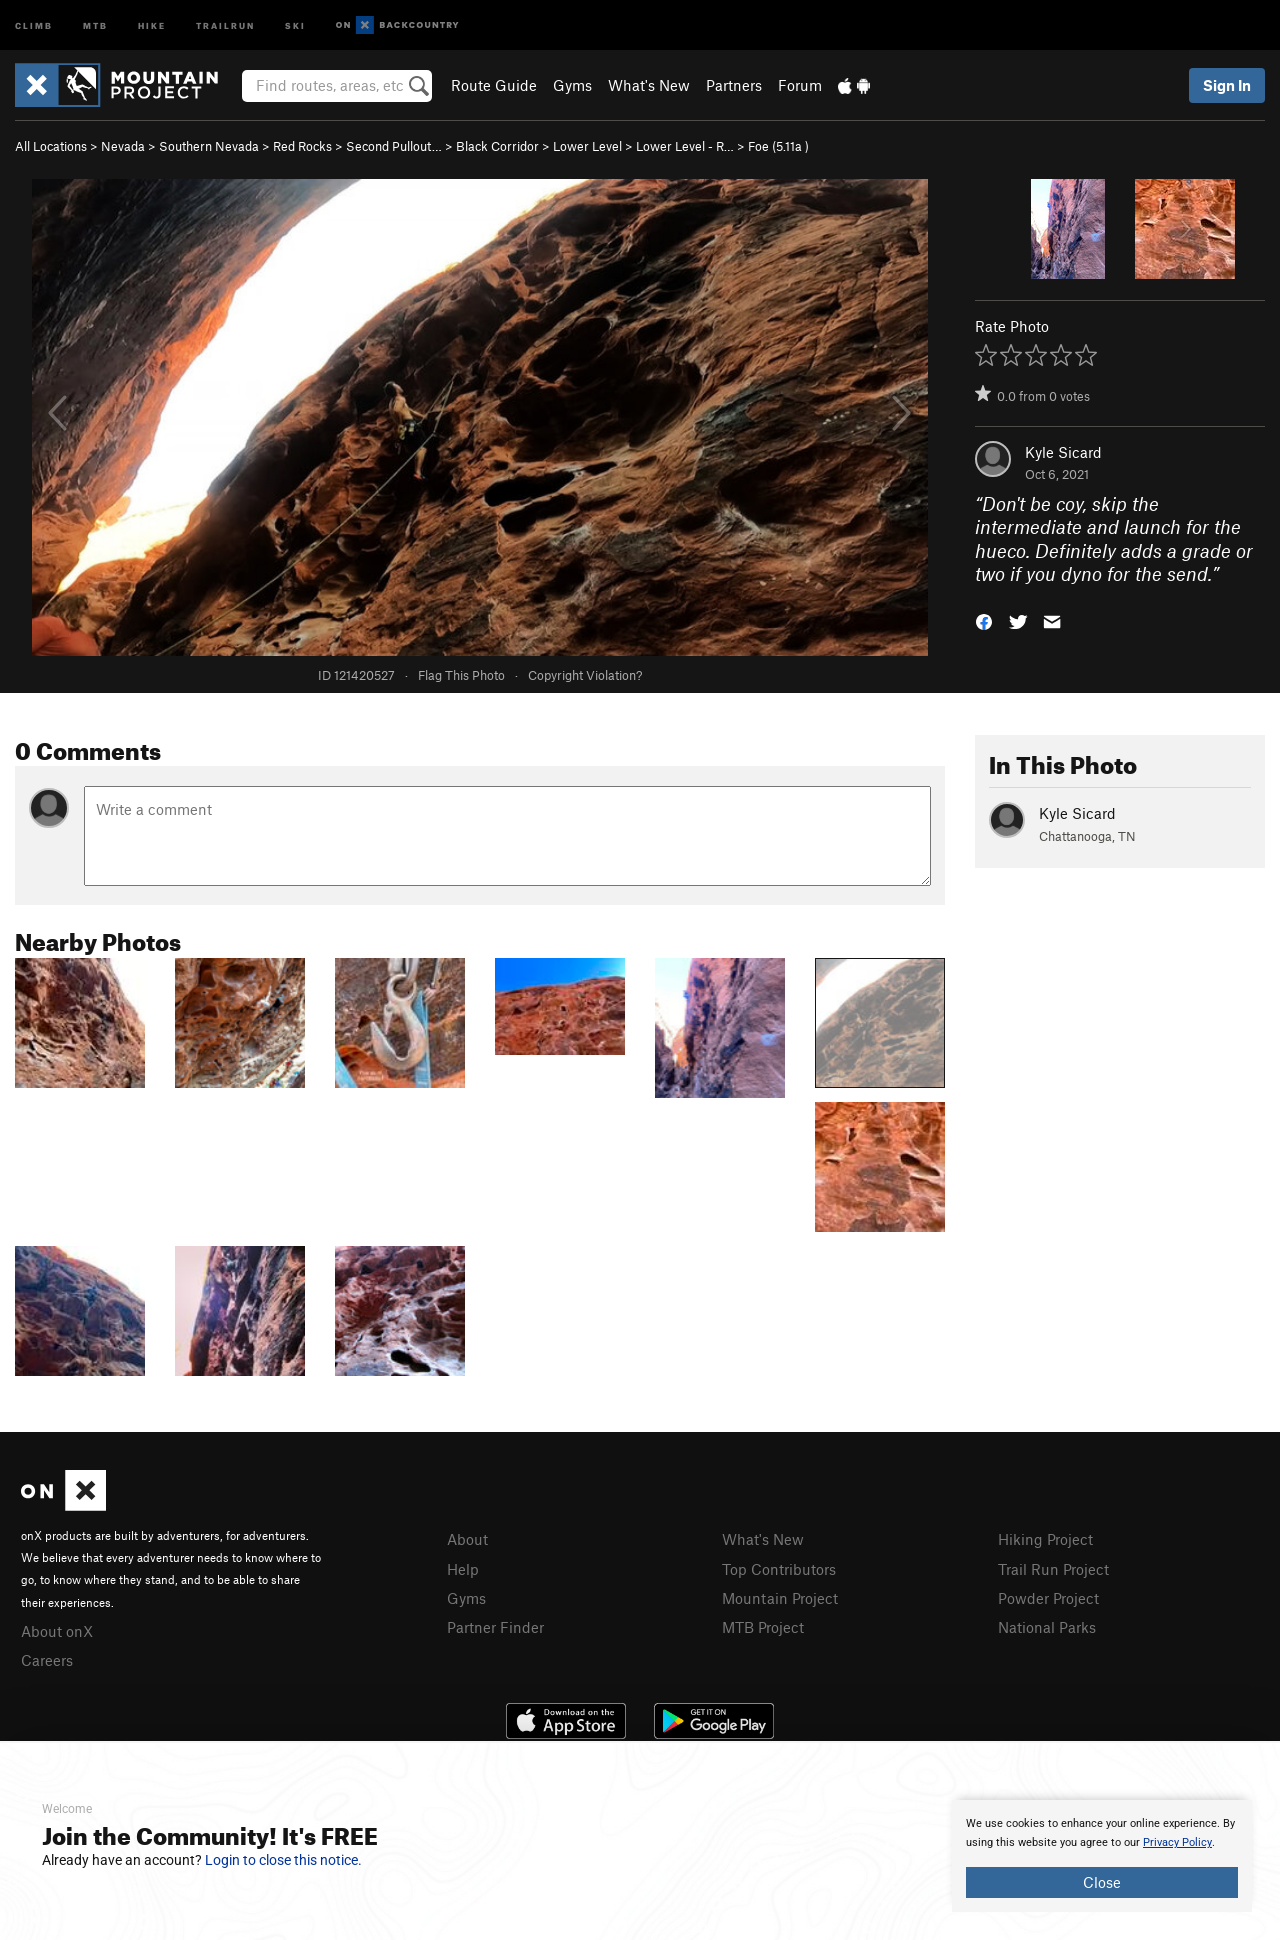 The height and width of the screenshot is (1940, 1280). I want to click on Climb, so click(34, 24).